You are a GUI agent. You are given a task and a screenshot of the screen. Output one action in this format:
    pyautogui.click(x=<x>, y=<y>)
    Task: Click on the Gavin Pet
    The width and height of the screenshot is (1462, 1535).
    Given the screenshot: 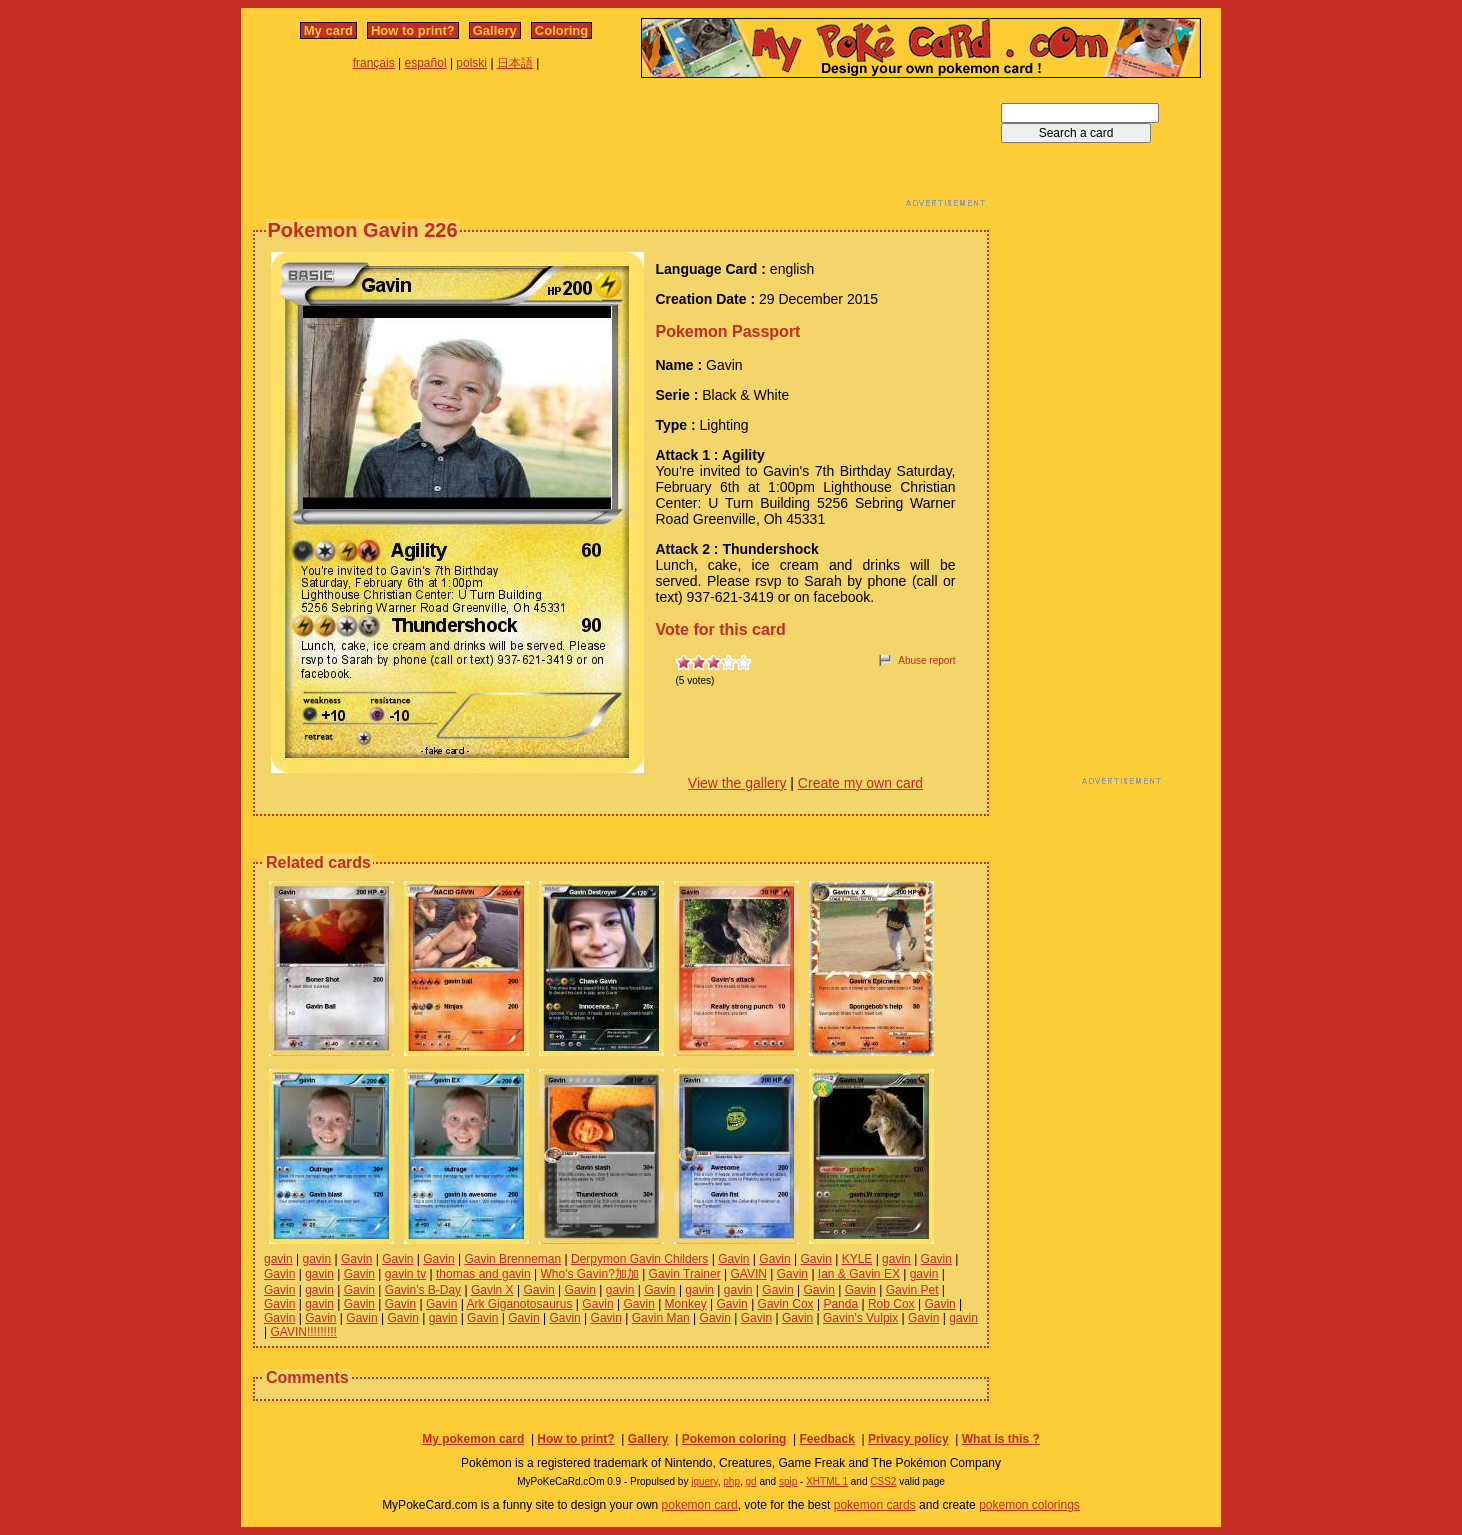 What is the action you would take?
    pyautogui.click(x=912, y=1290)
    